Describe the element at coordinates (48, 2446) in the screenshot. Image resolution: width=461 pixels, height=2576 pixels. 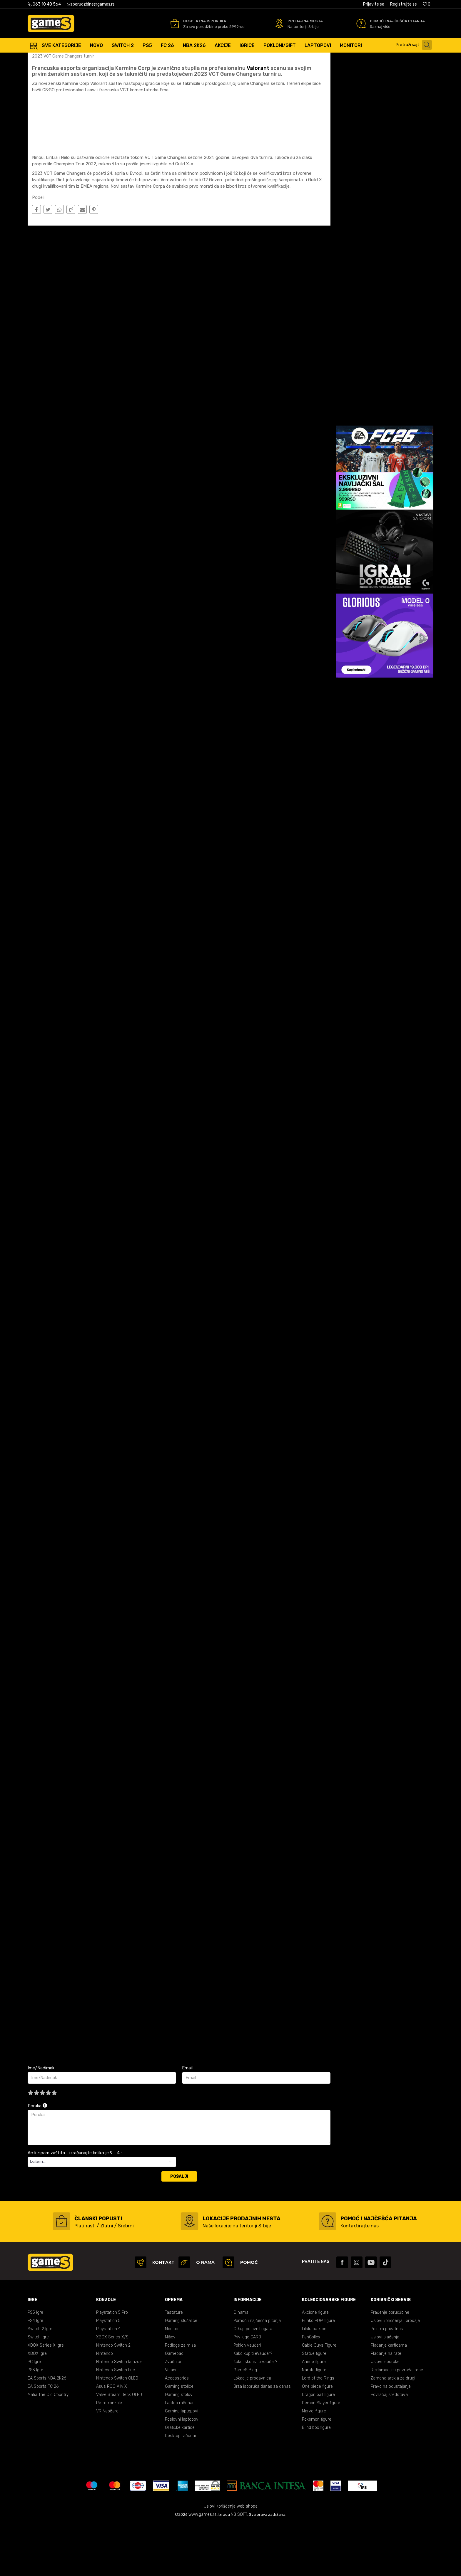
I see `Mafia The Old Country` at that location.